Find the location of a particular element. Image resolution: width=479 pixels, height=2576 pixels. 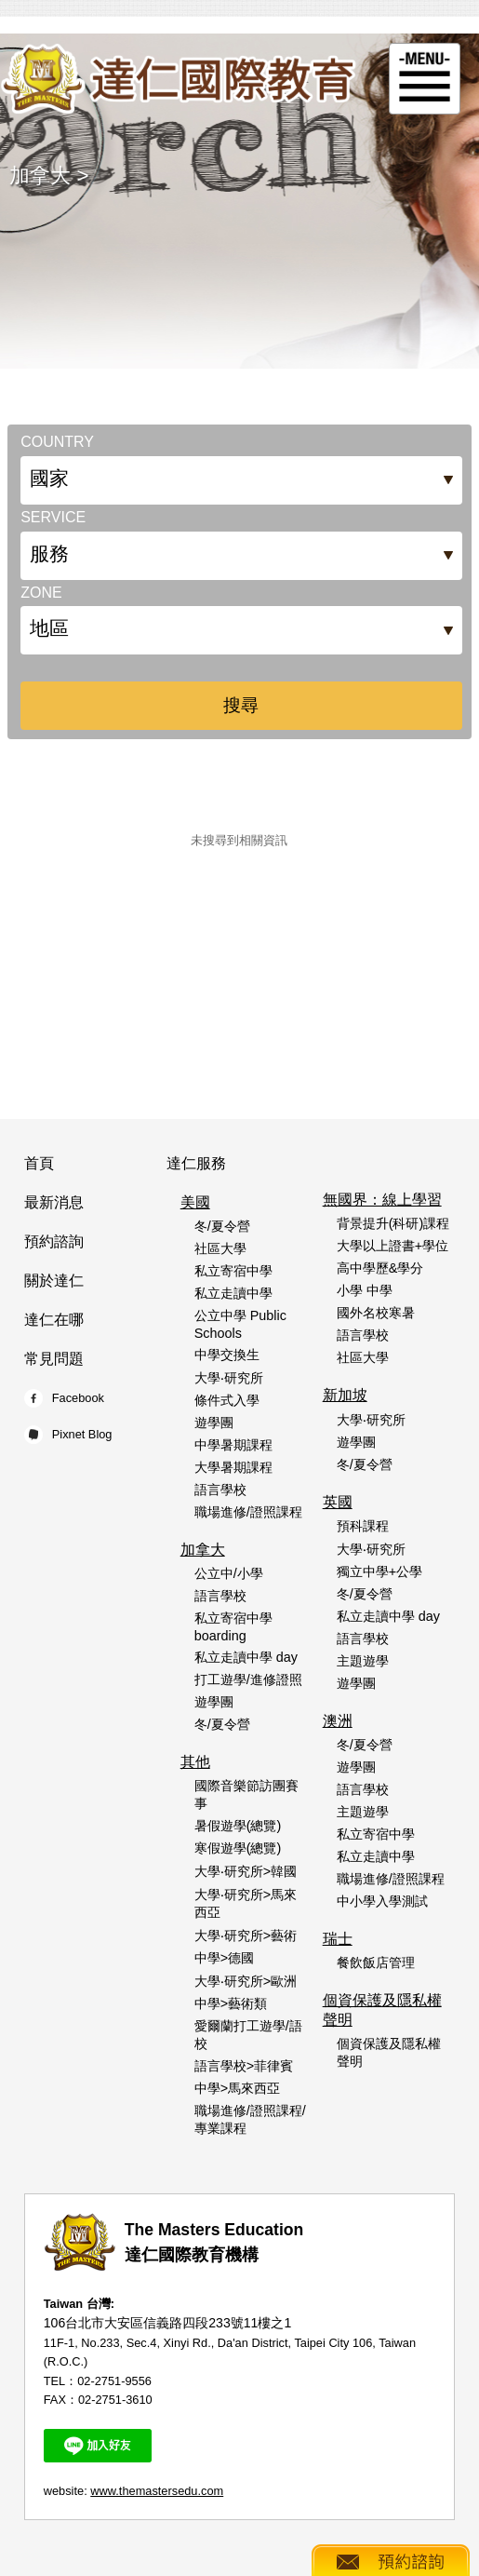

國外名校寒暑 is located at coordinates (376, 1312).